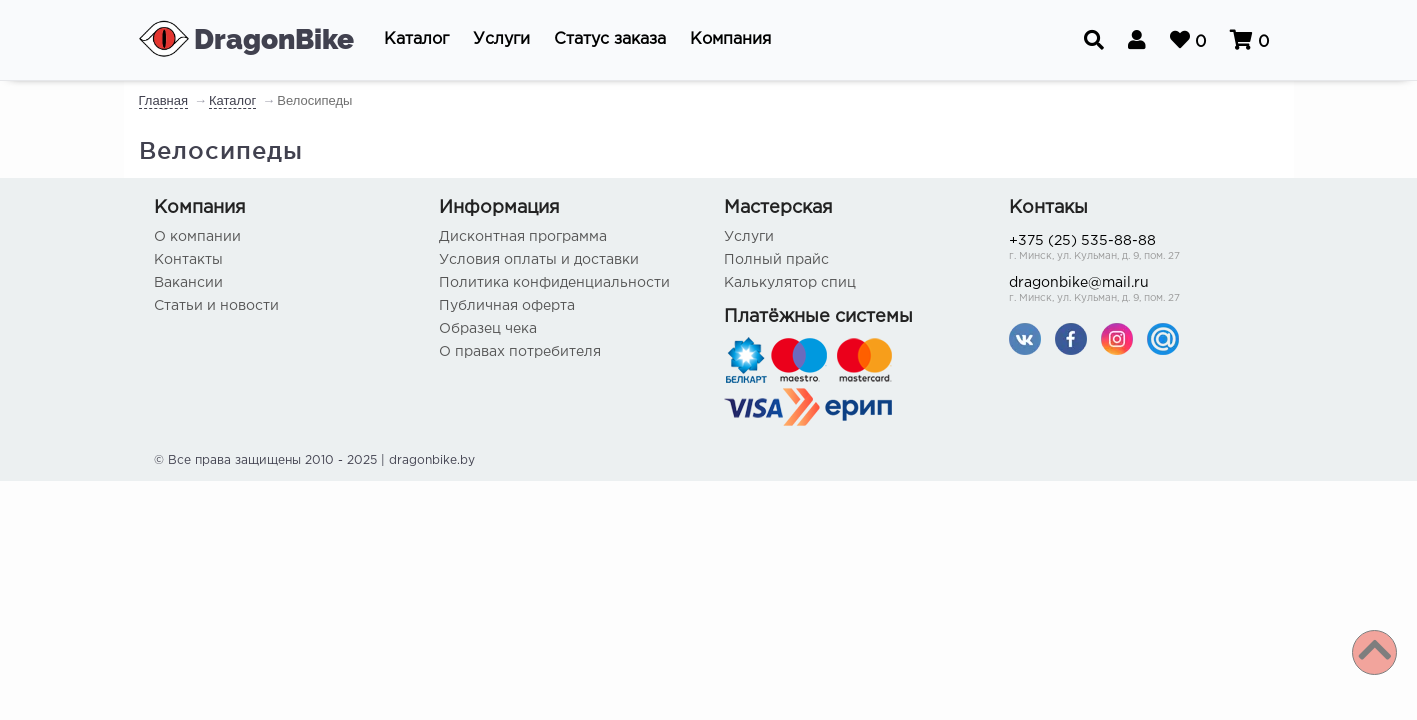  I want to click on О компании, so click(197, 237).